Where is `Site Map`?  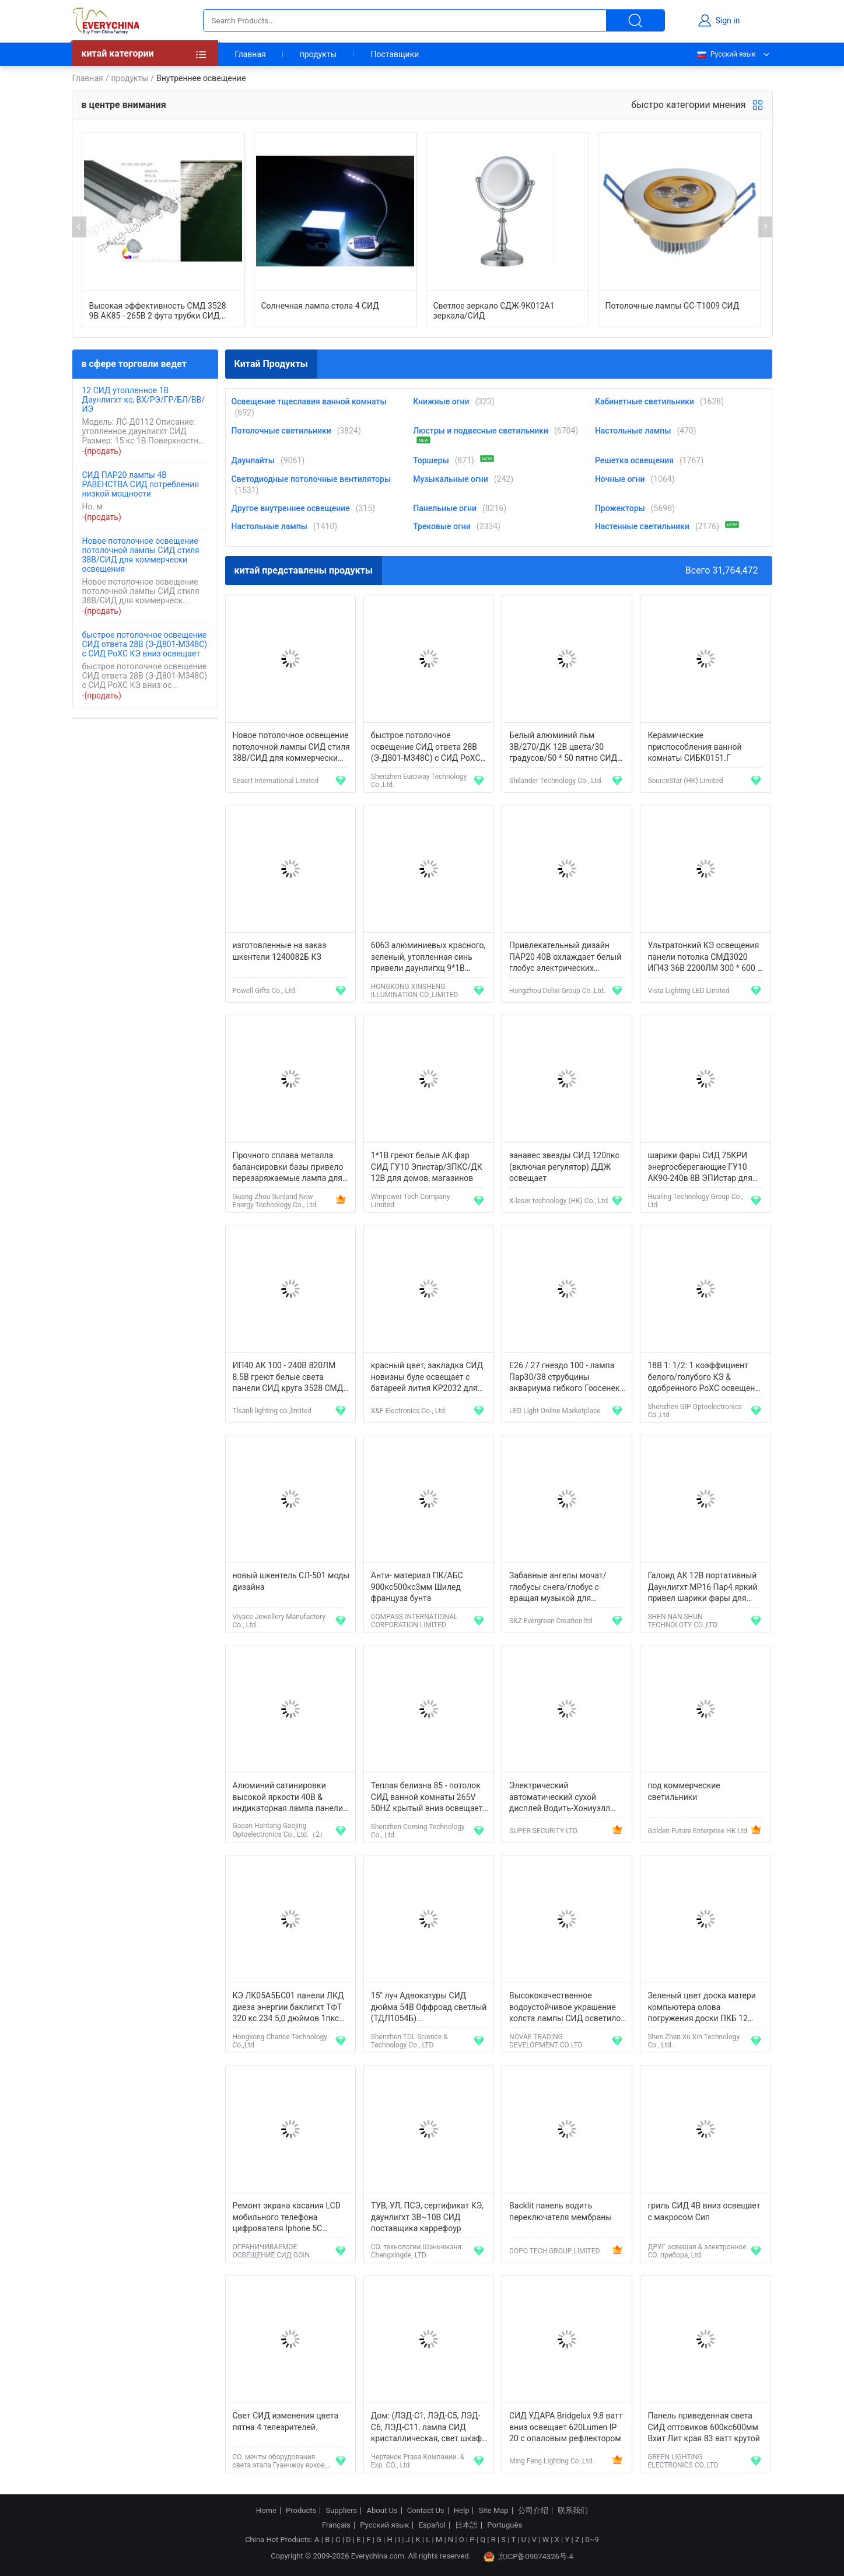
Site Map is located at coordinates (494, 2510).